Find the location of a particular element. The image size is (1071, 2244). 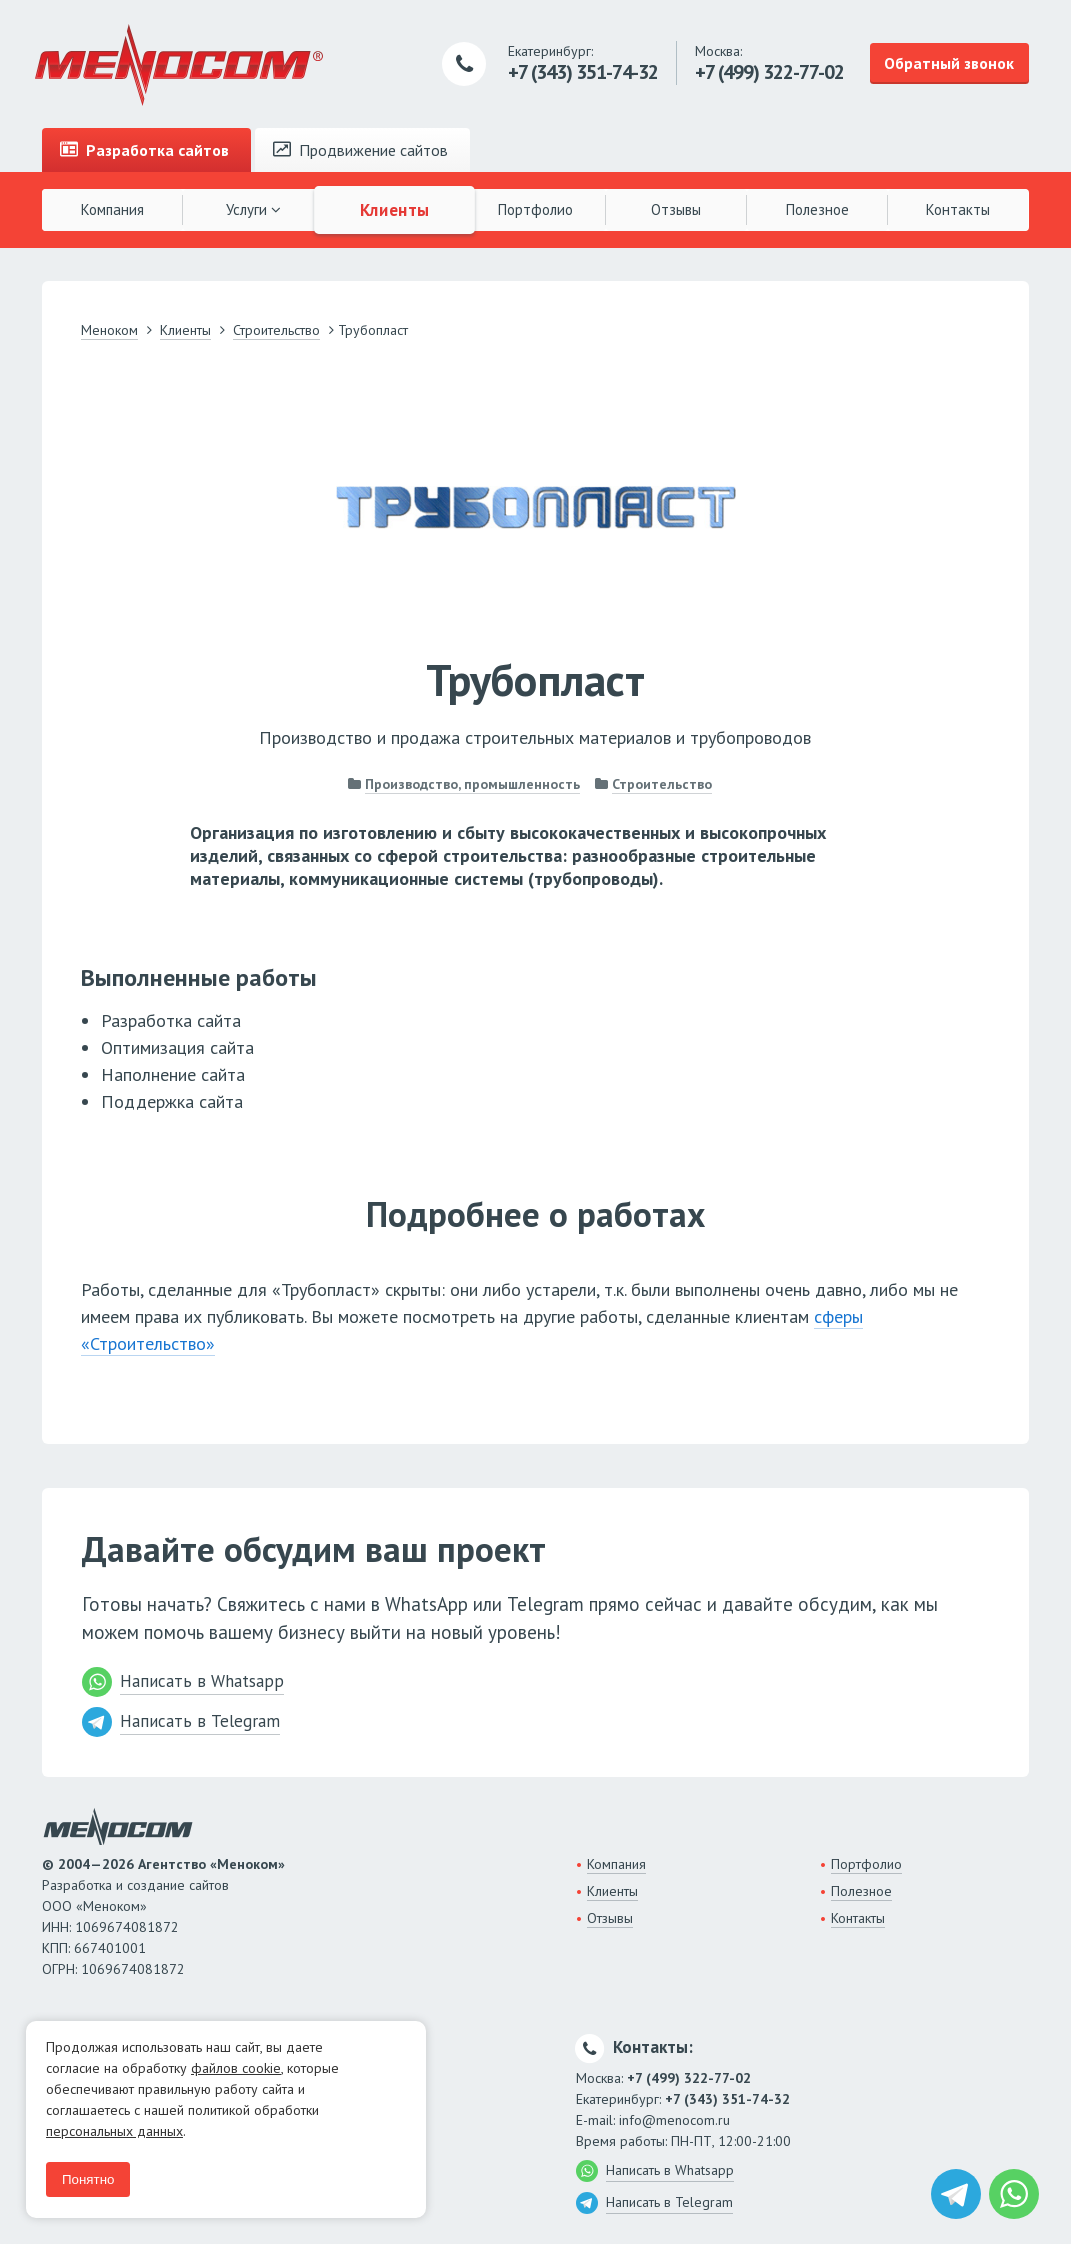

Услуги is located at coordinates (253, 209).